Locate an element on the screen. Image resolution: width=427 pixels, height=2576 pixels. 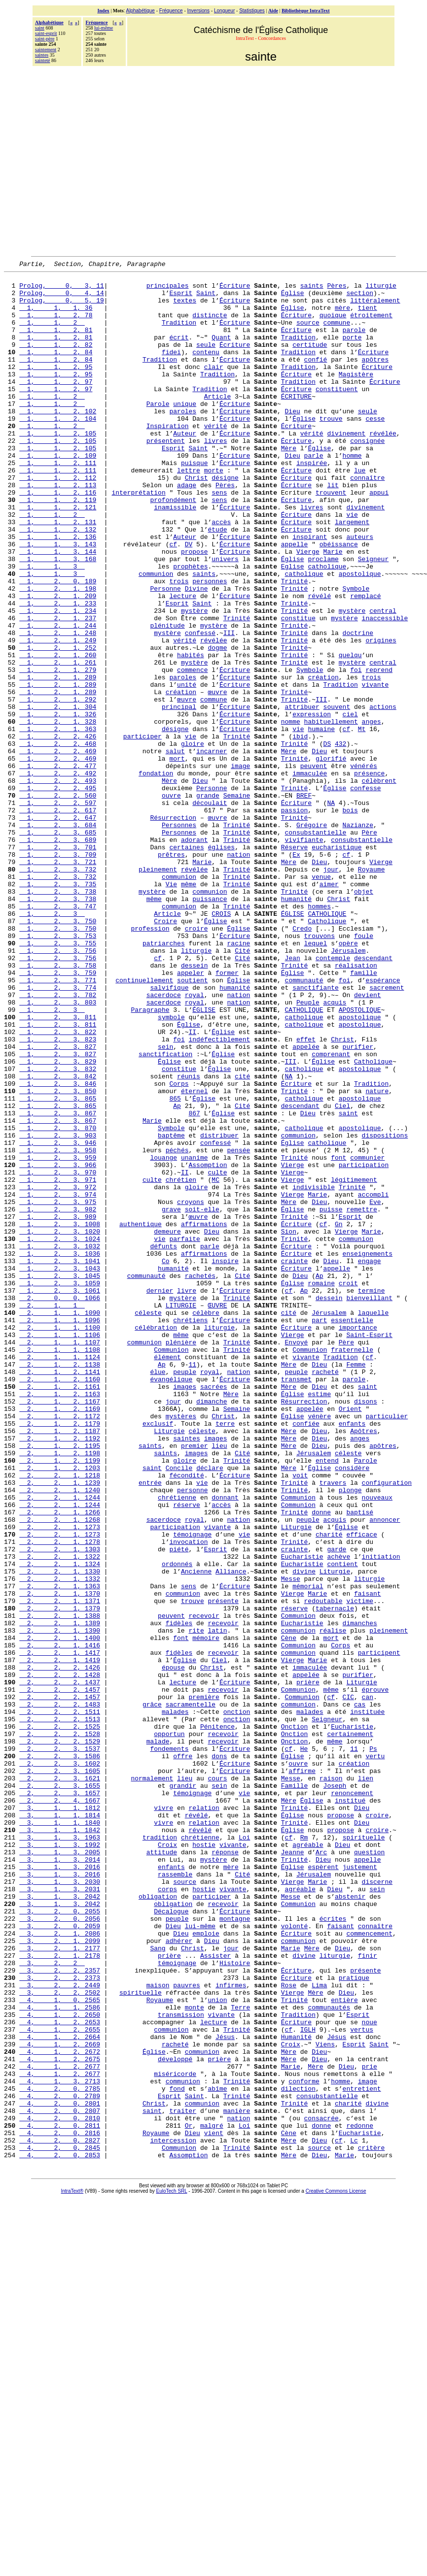
initiation is located at coordinates (380, 1814).